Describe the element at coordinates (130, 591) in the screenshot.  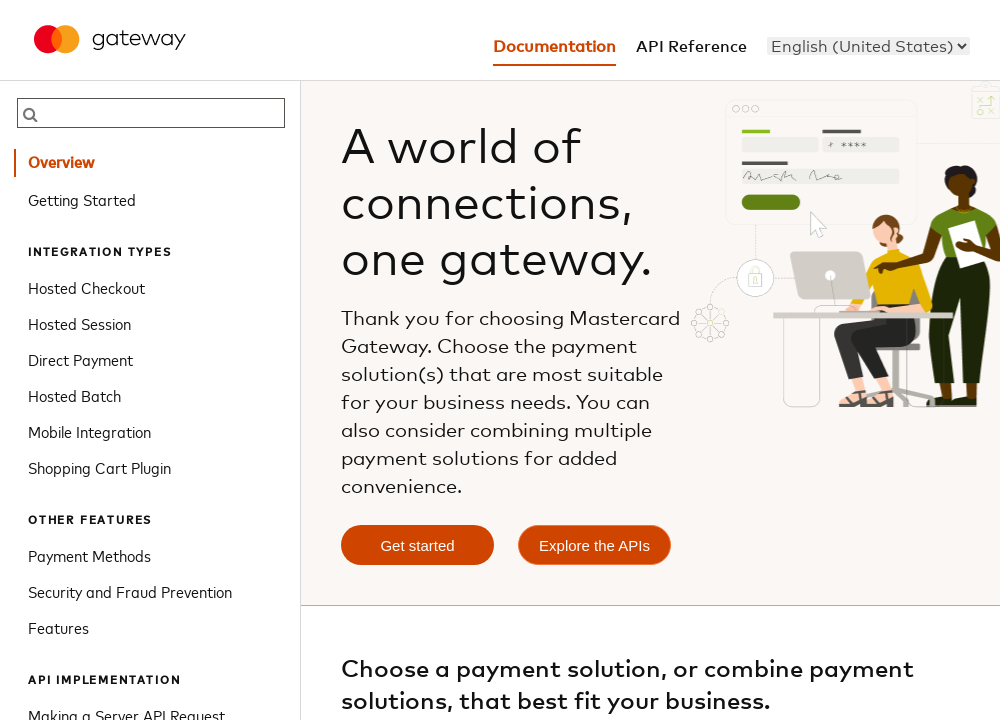
I see `Security and Fraud Prevention` at that location.